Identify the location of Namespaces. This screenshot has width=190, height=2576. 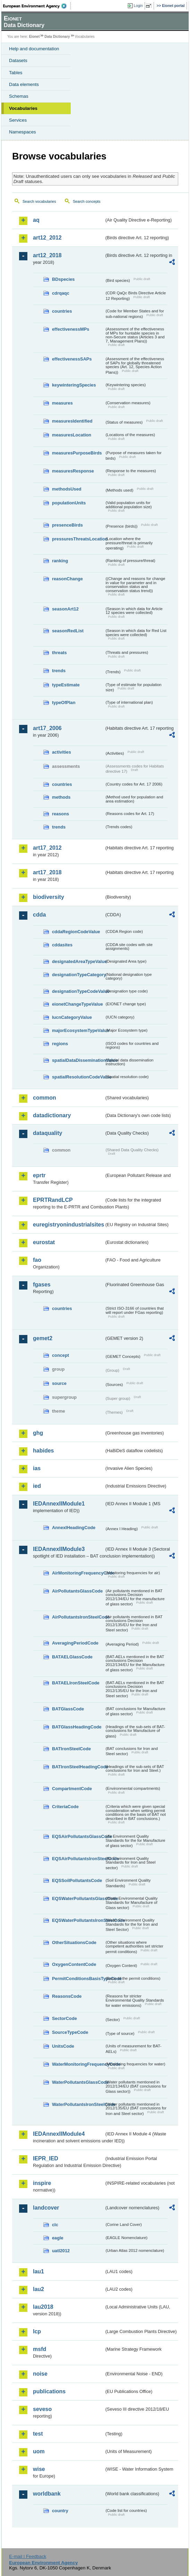
(22, 132).